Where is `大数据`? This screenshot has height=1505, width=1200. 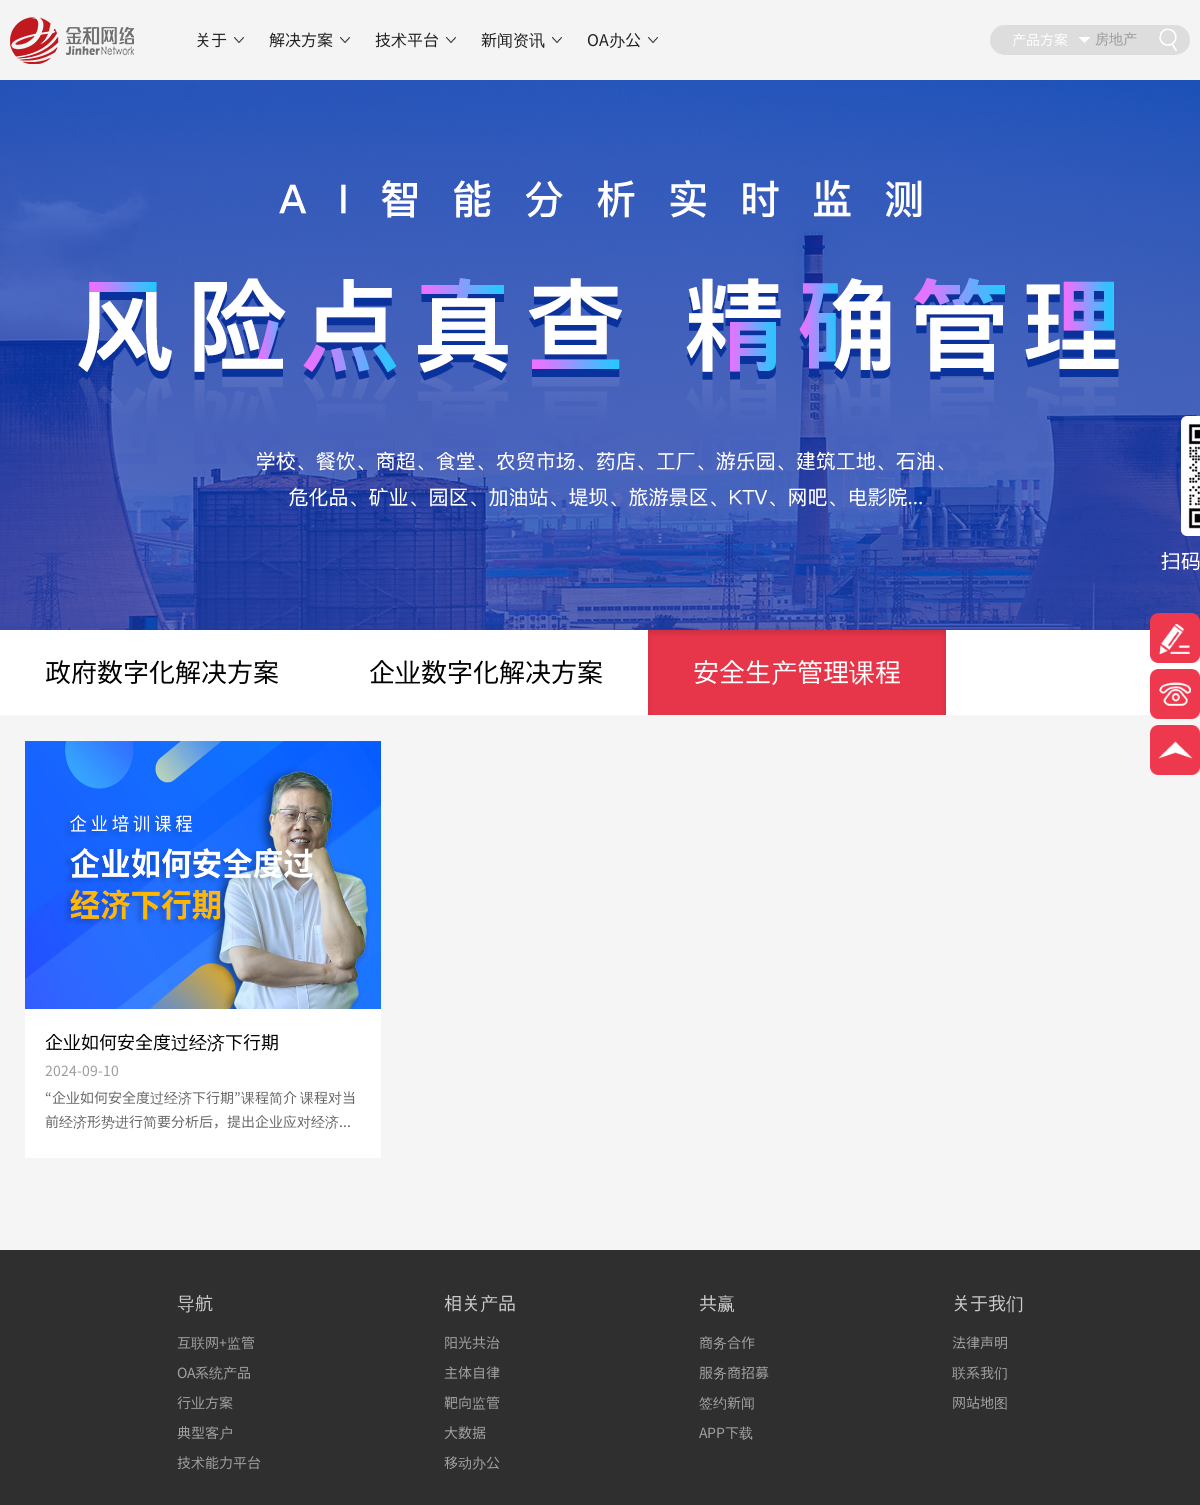
大数据 is located at coordinates (465, 1432).